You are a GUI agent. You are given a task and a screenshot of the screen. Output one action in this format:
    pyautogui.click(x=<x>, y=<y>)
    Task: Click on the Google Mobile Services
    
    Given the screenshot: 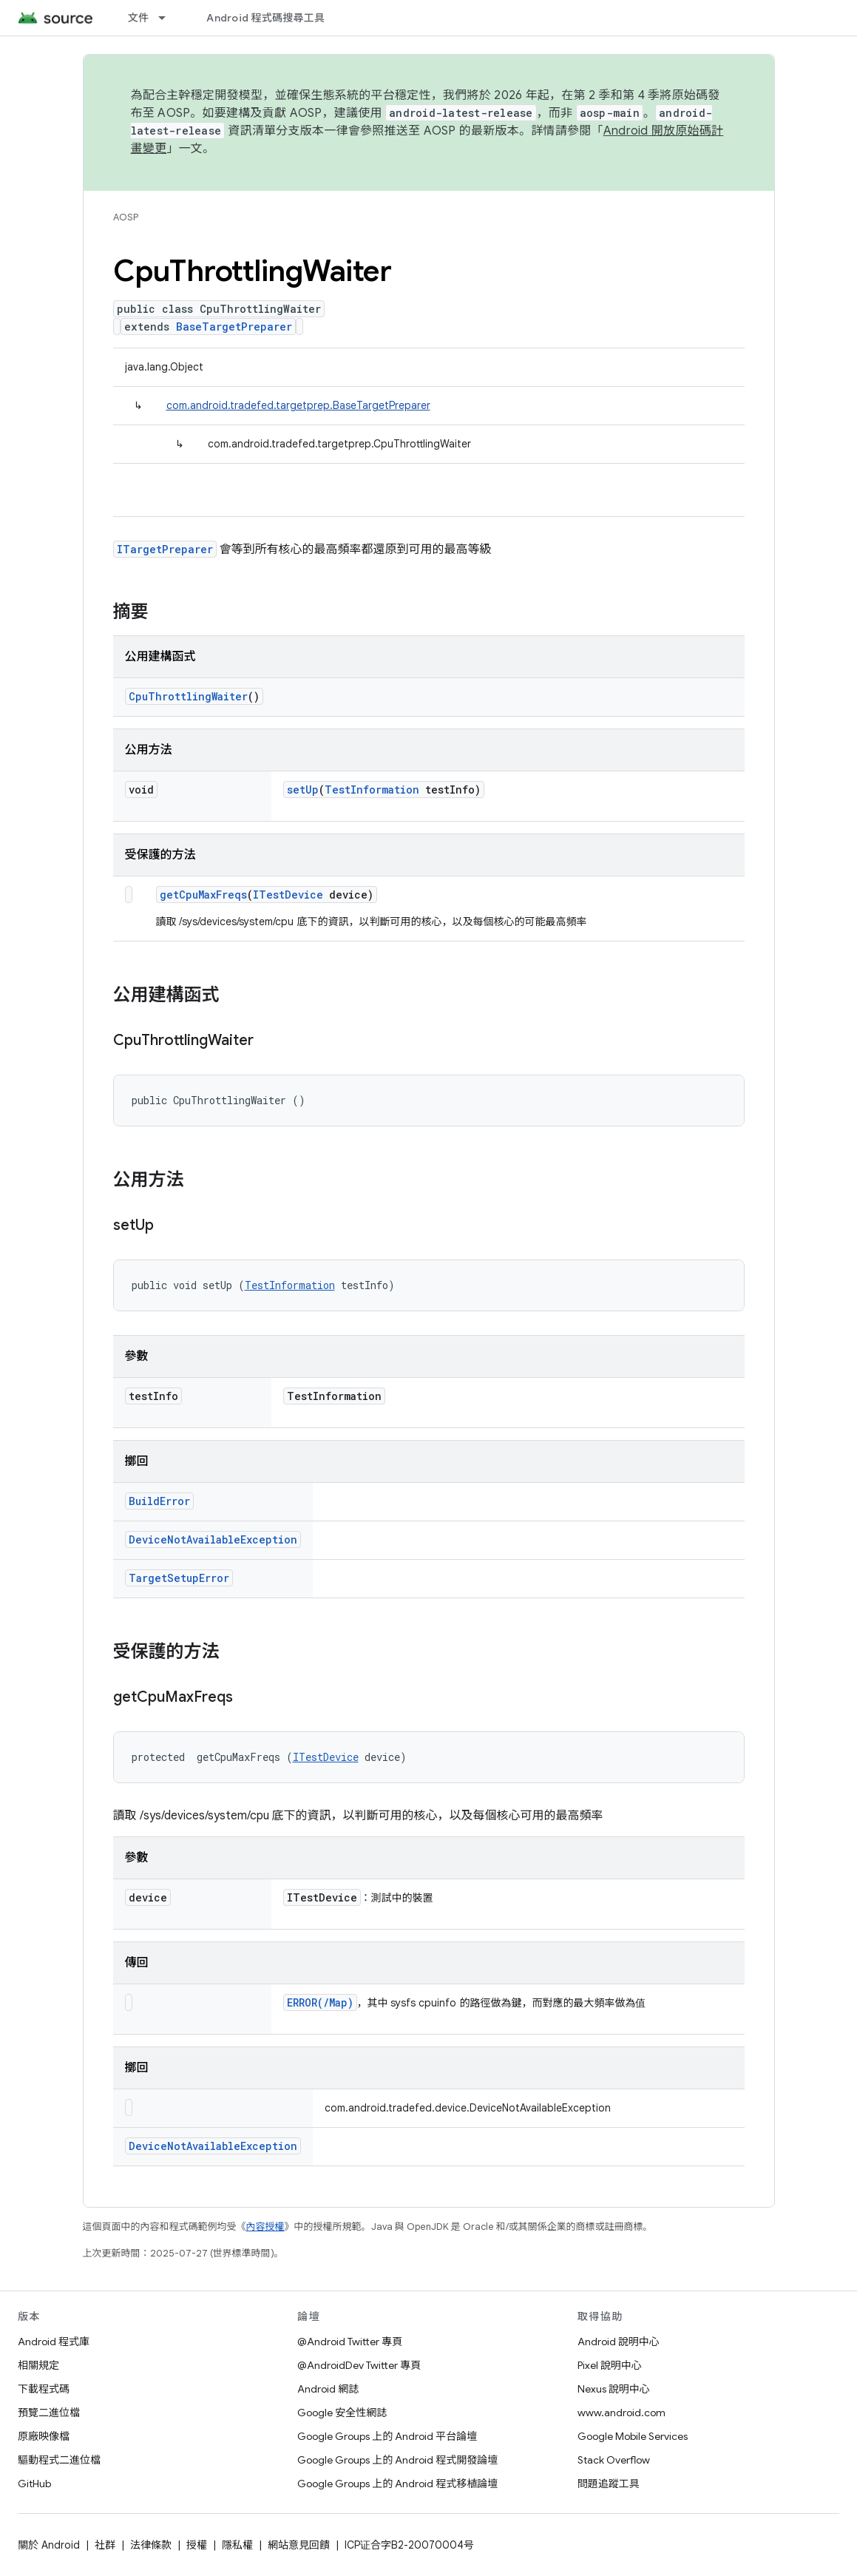 What is the action you would take?
    pyautogui.click(x=632, y=2436)
    